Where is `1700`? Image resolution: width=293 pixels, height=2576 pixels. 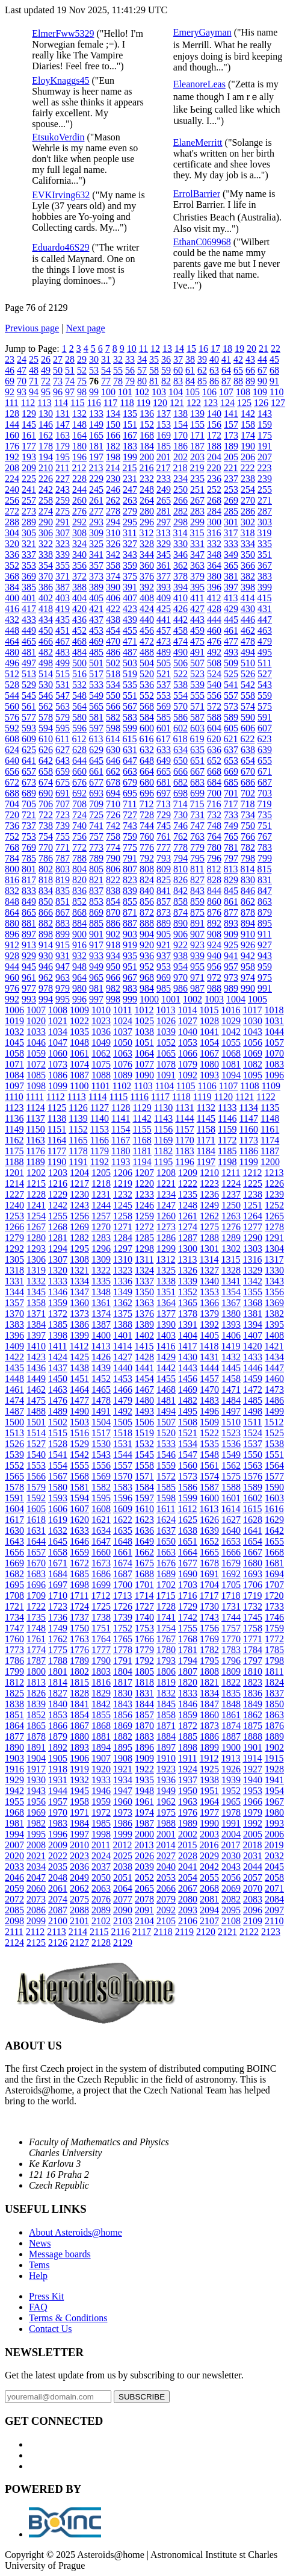
1700 is located at coordinates (122, 1585).